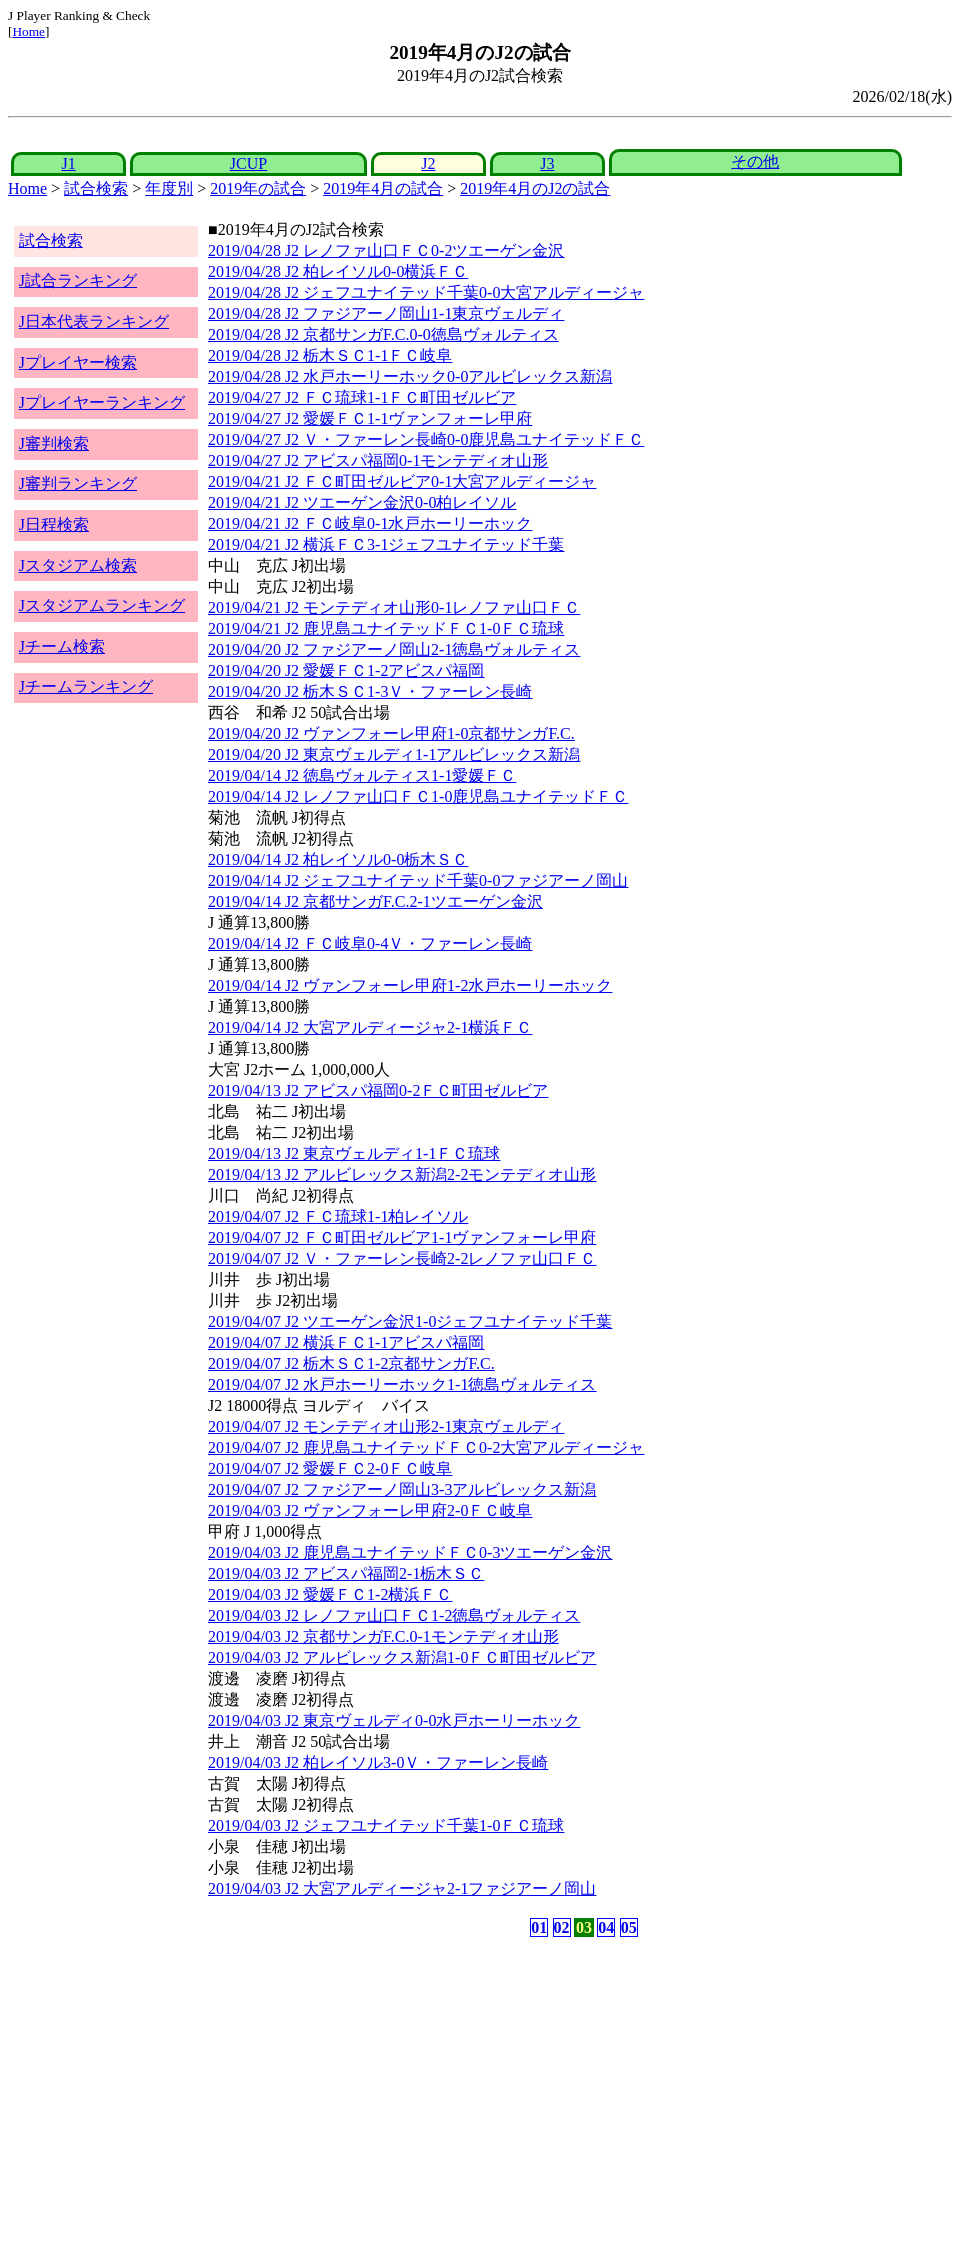 The image size is (960, 2258). Describe the element at coordinates (394, 649) in the screenshot. I see `2019/04/20 J2 ファジアーノ岡山2-1徳島ヴォルティス` at that location.